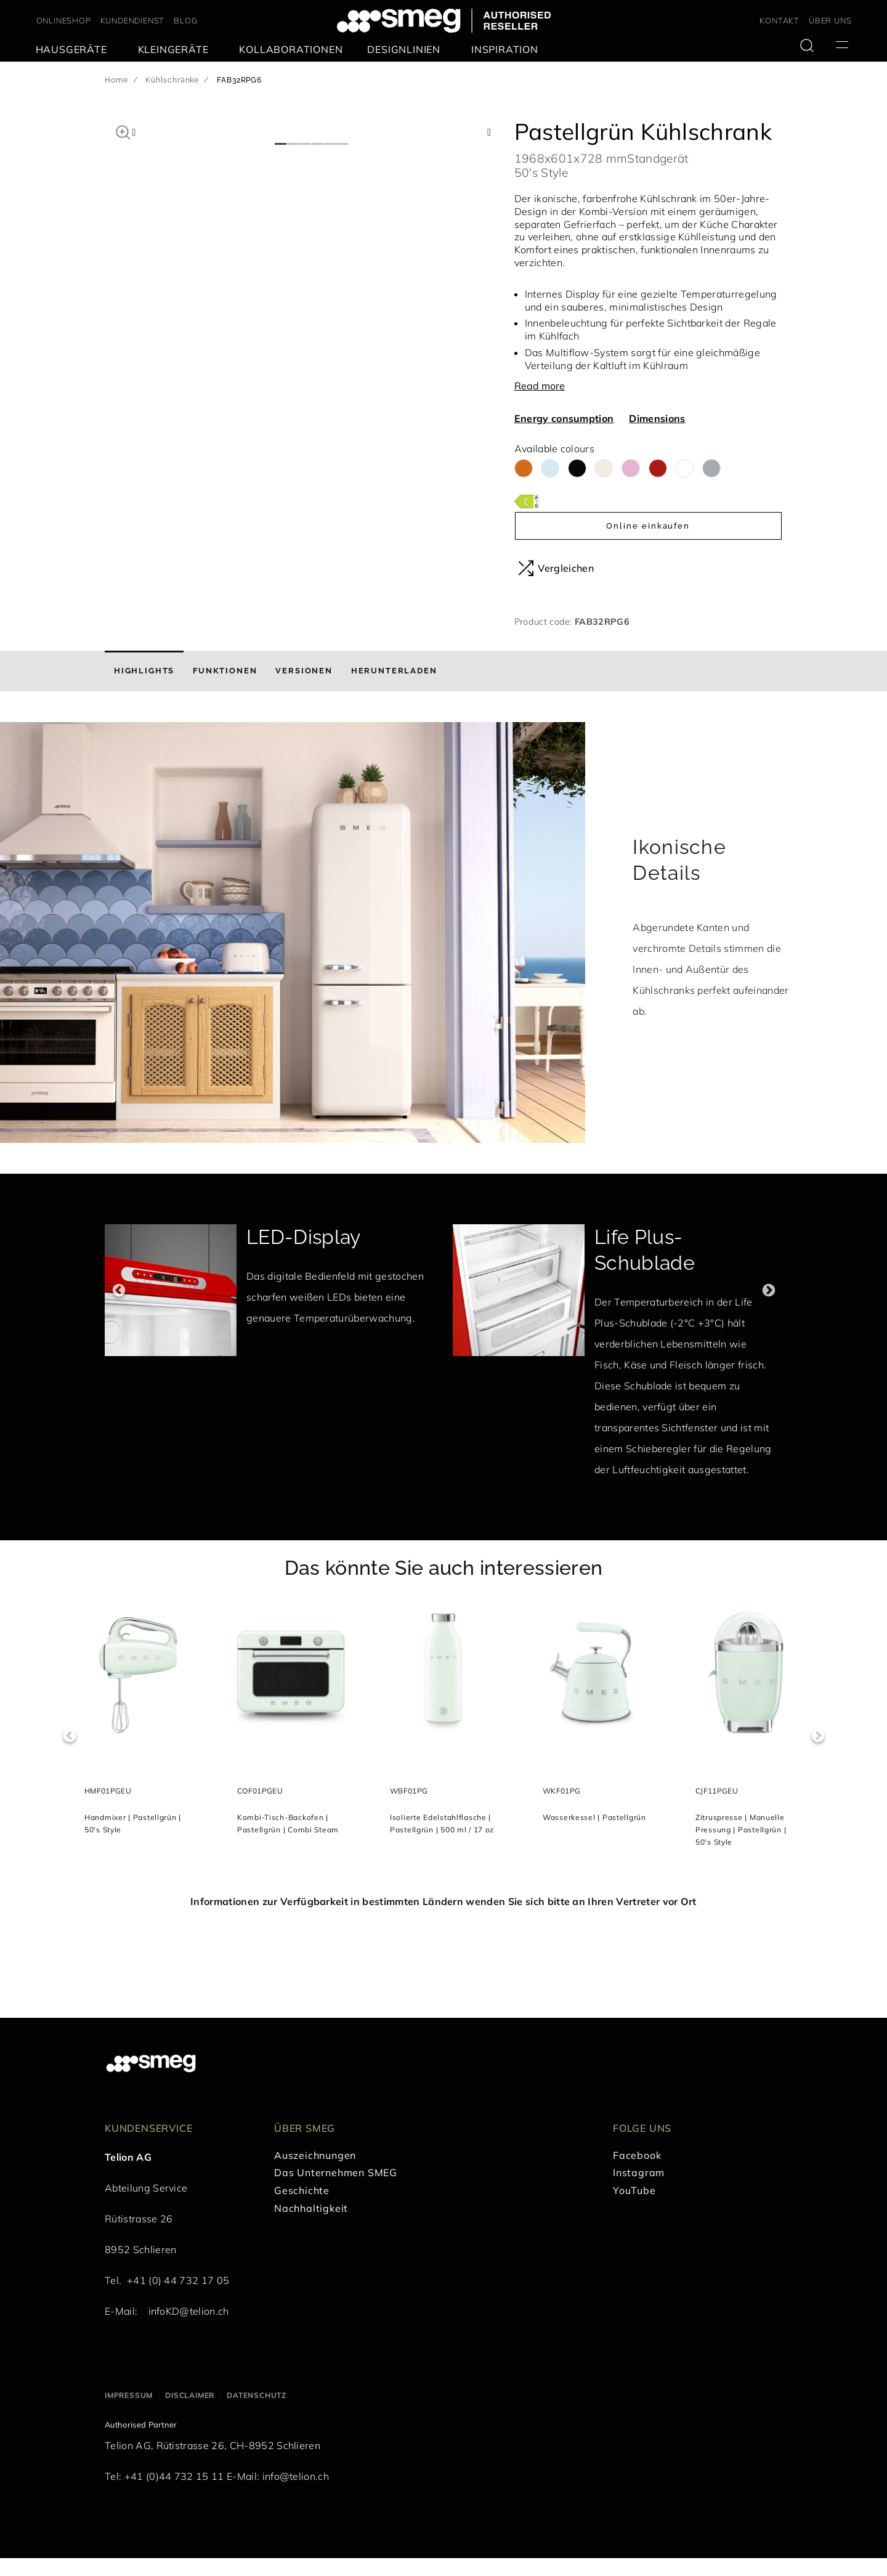 Image resolution: width=887 pixels, height=2576 pixels. Describe the element at coordinates (657, 418) in the screenshot. I see `Dimensions` at that location.